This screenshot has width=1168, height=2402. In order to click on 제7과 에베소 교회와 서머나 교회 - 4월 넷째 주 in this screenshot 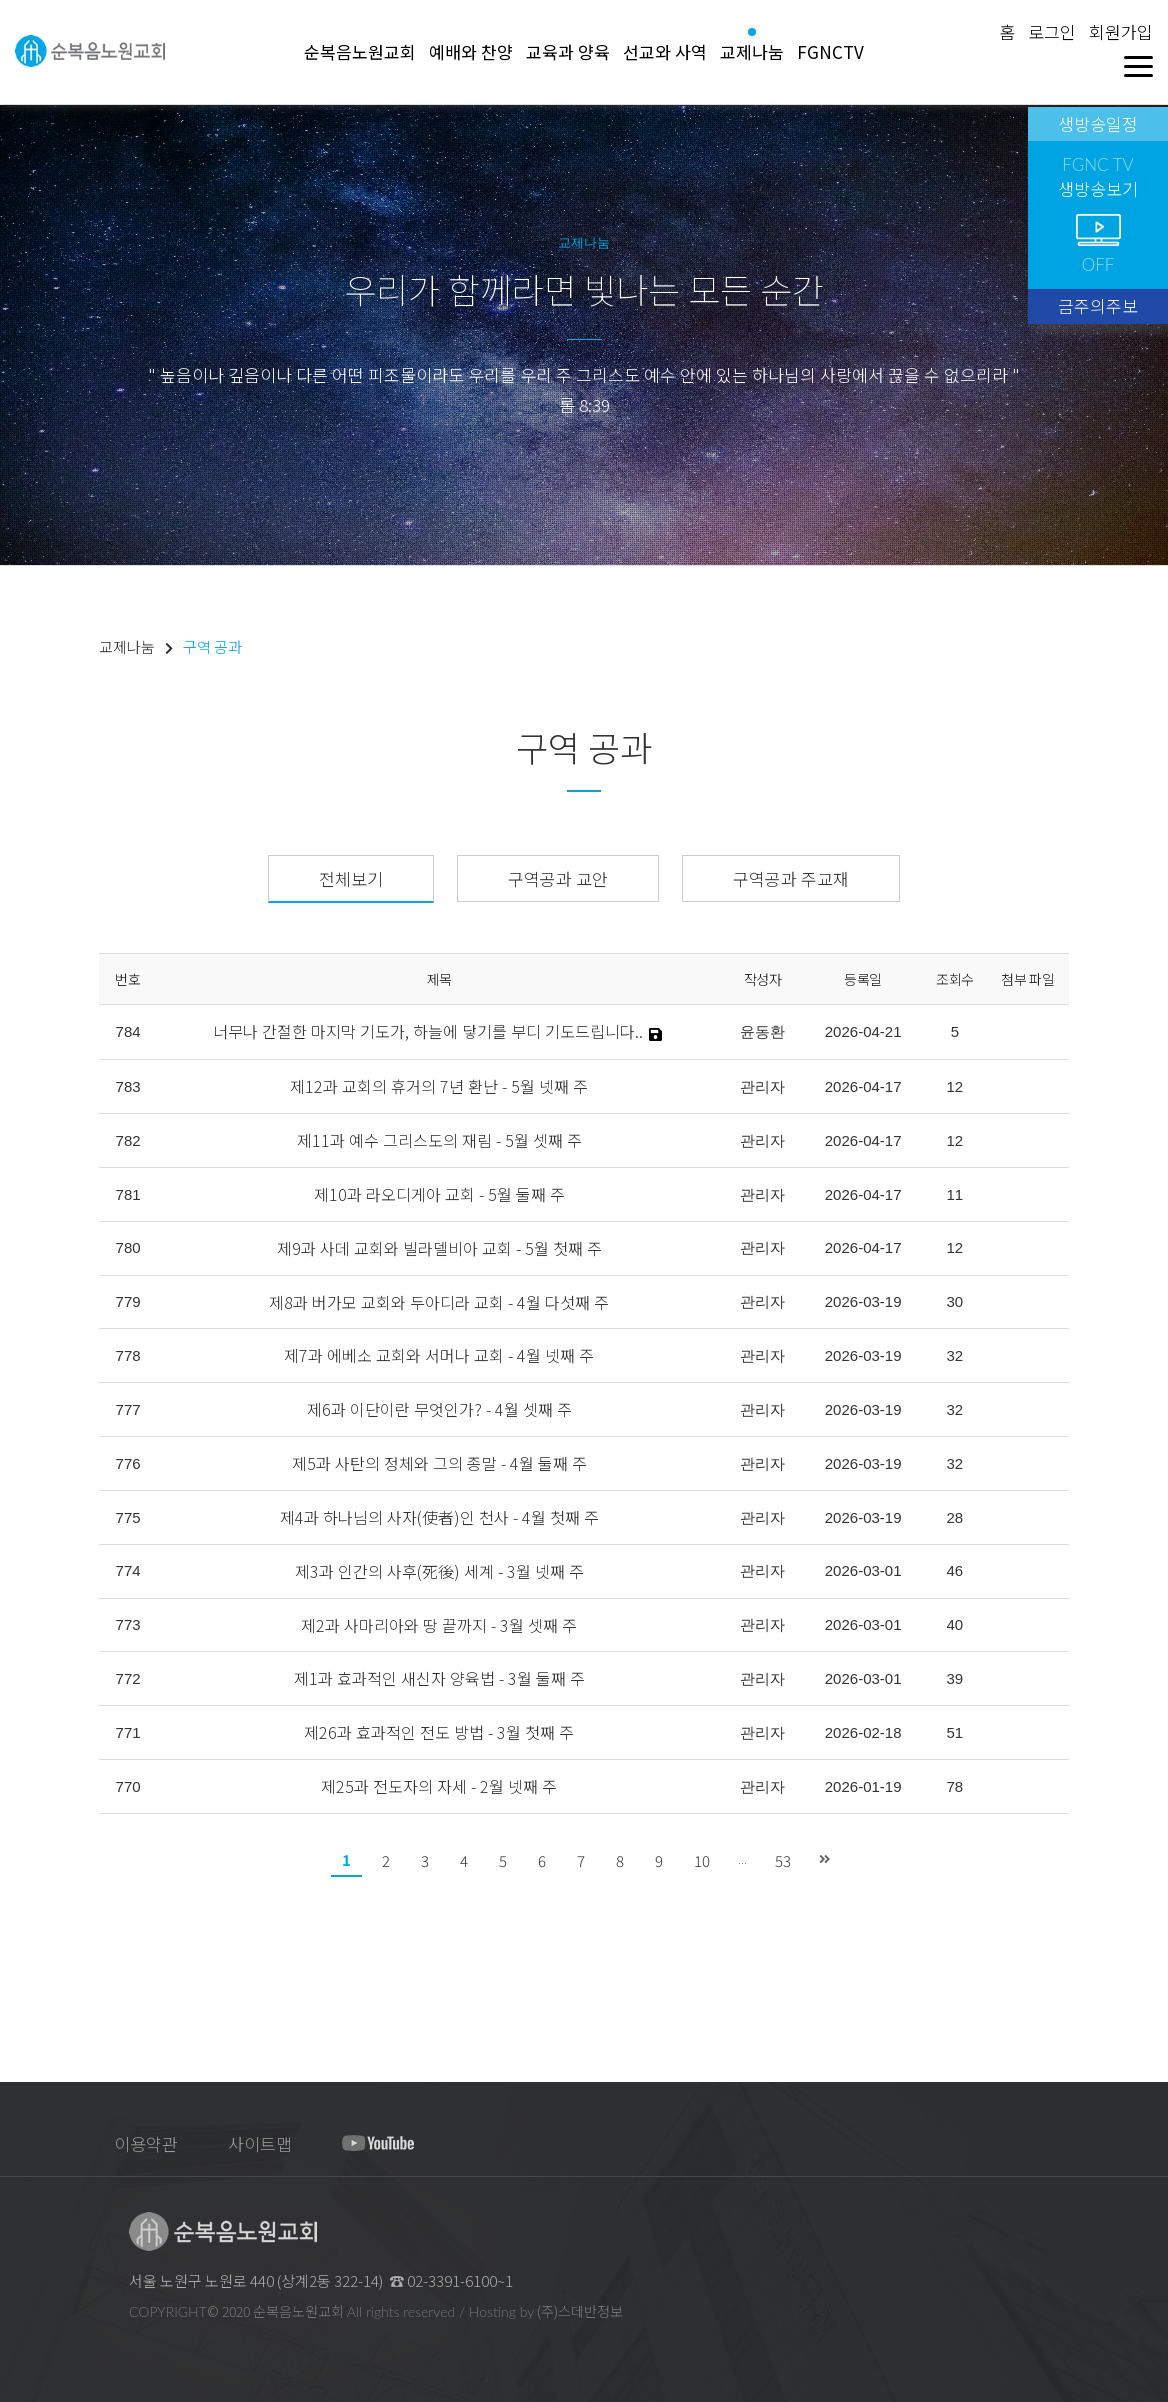, I will do `click(439, 1355)`.